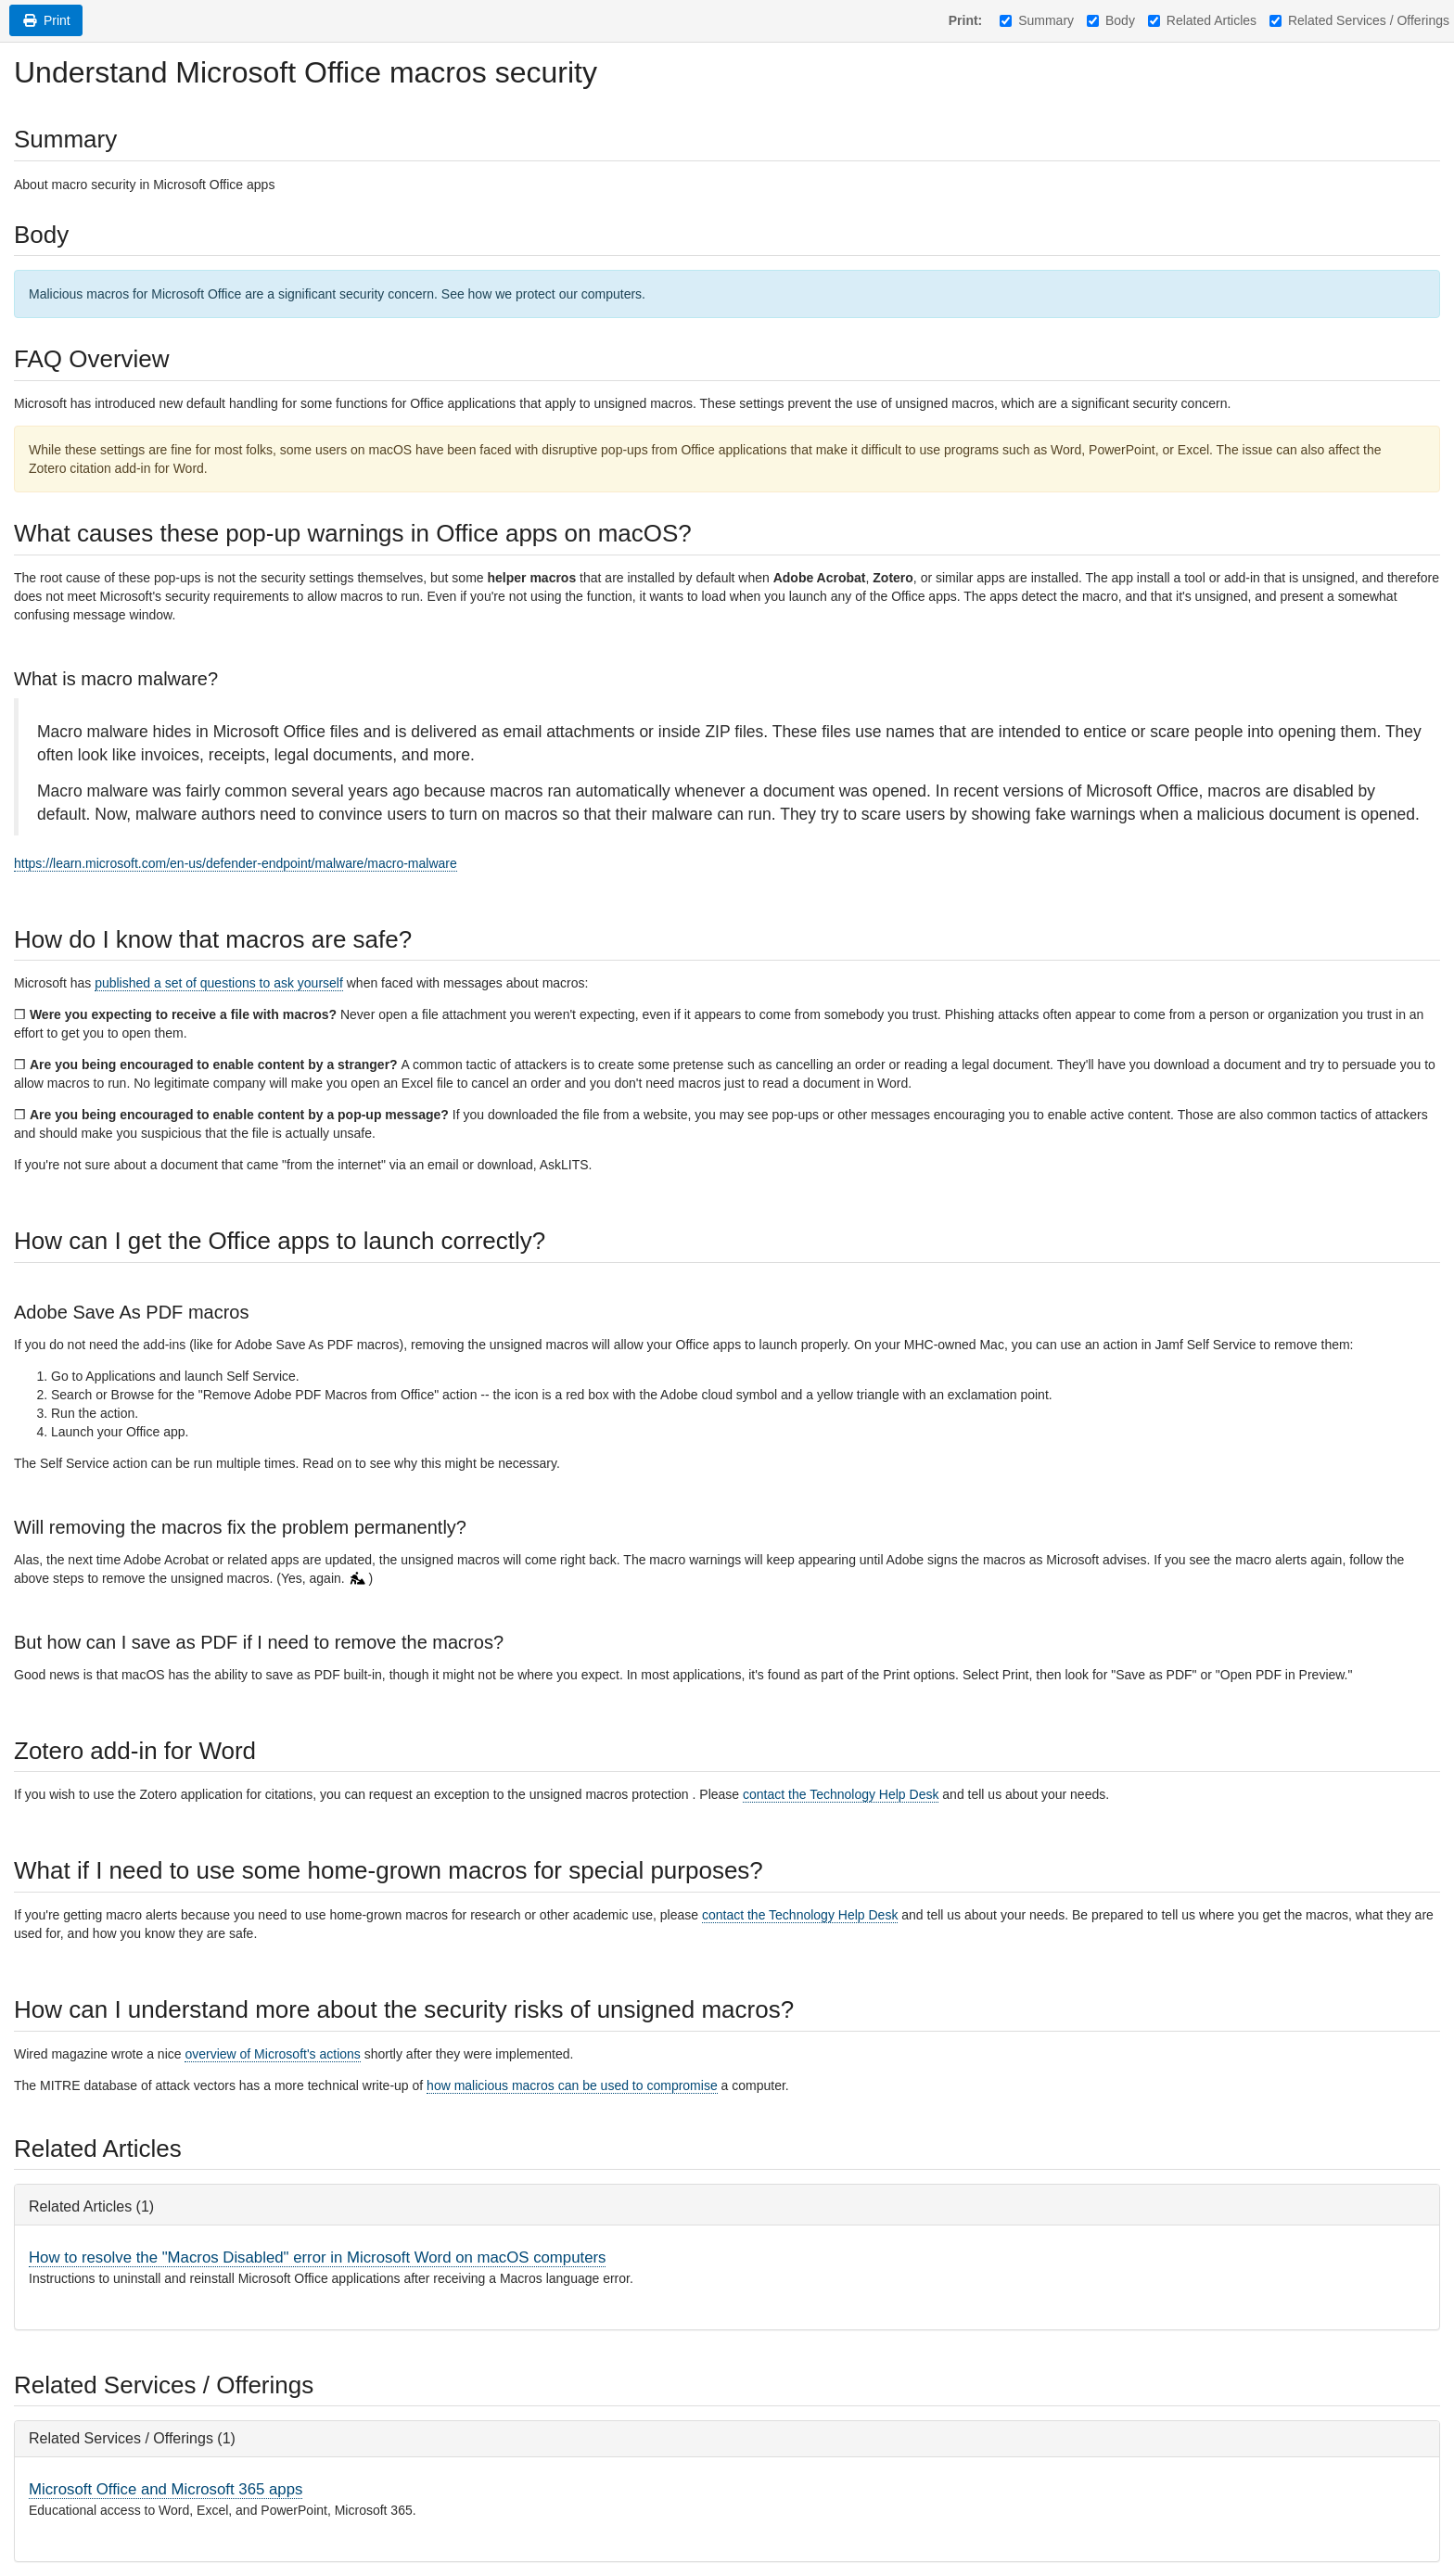 The width and height of the screenshot is (1454, 2576). Describe the element at coordinates (840, 1794) in the screenshot. I see `contact the Technology Help Desk` at that location.